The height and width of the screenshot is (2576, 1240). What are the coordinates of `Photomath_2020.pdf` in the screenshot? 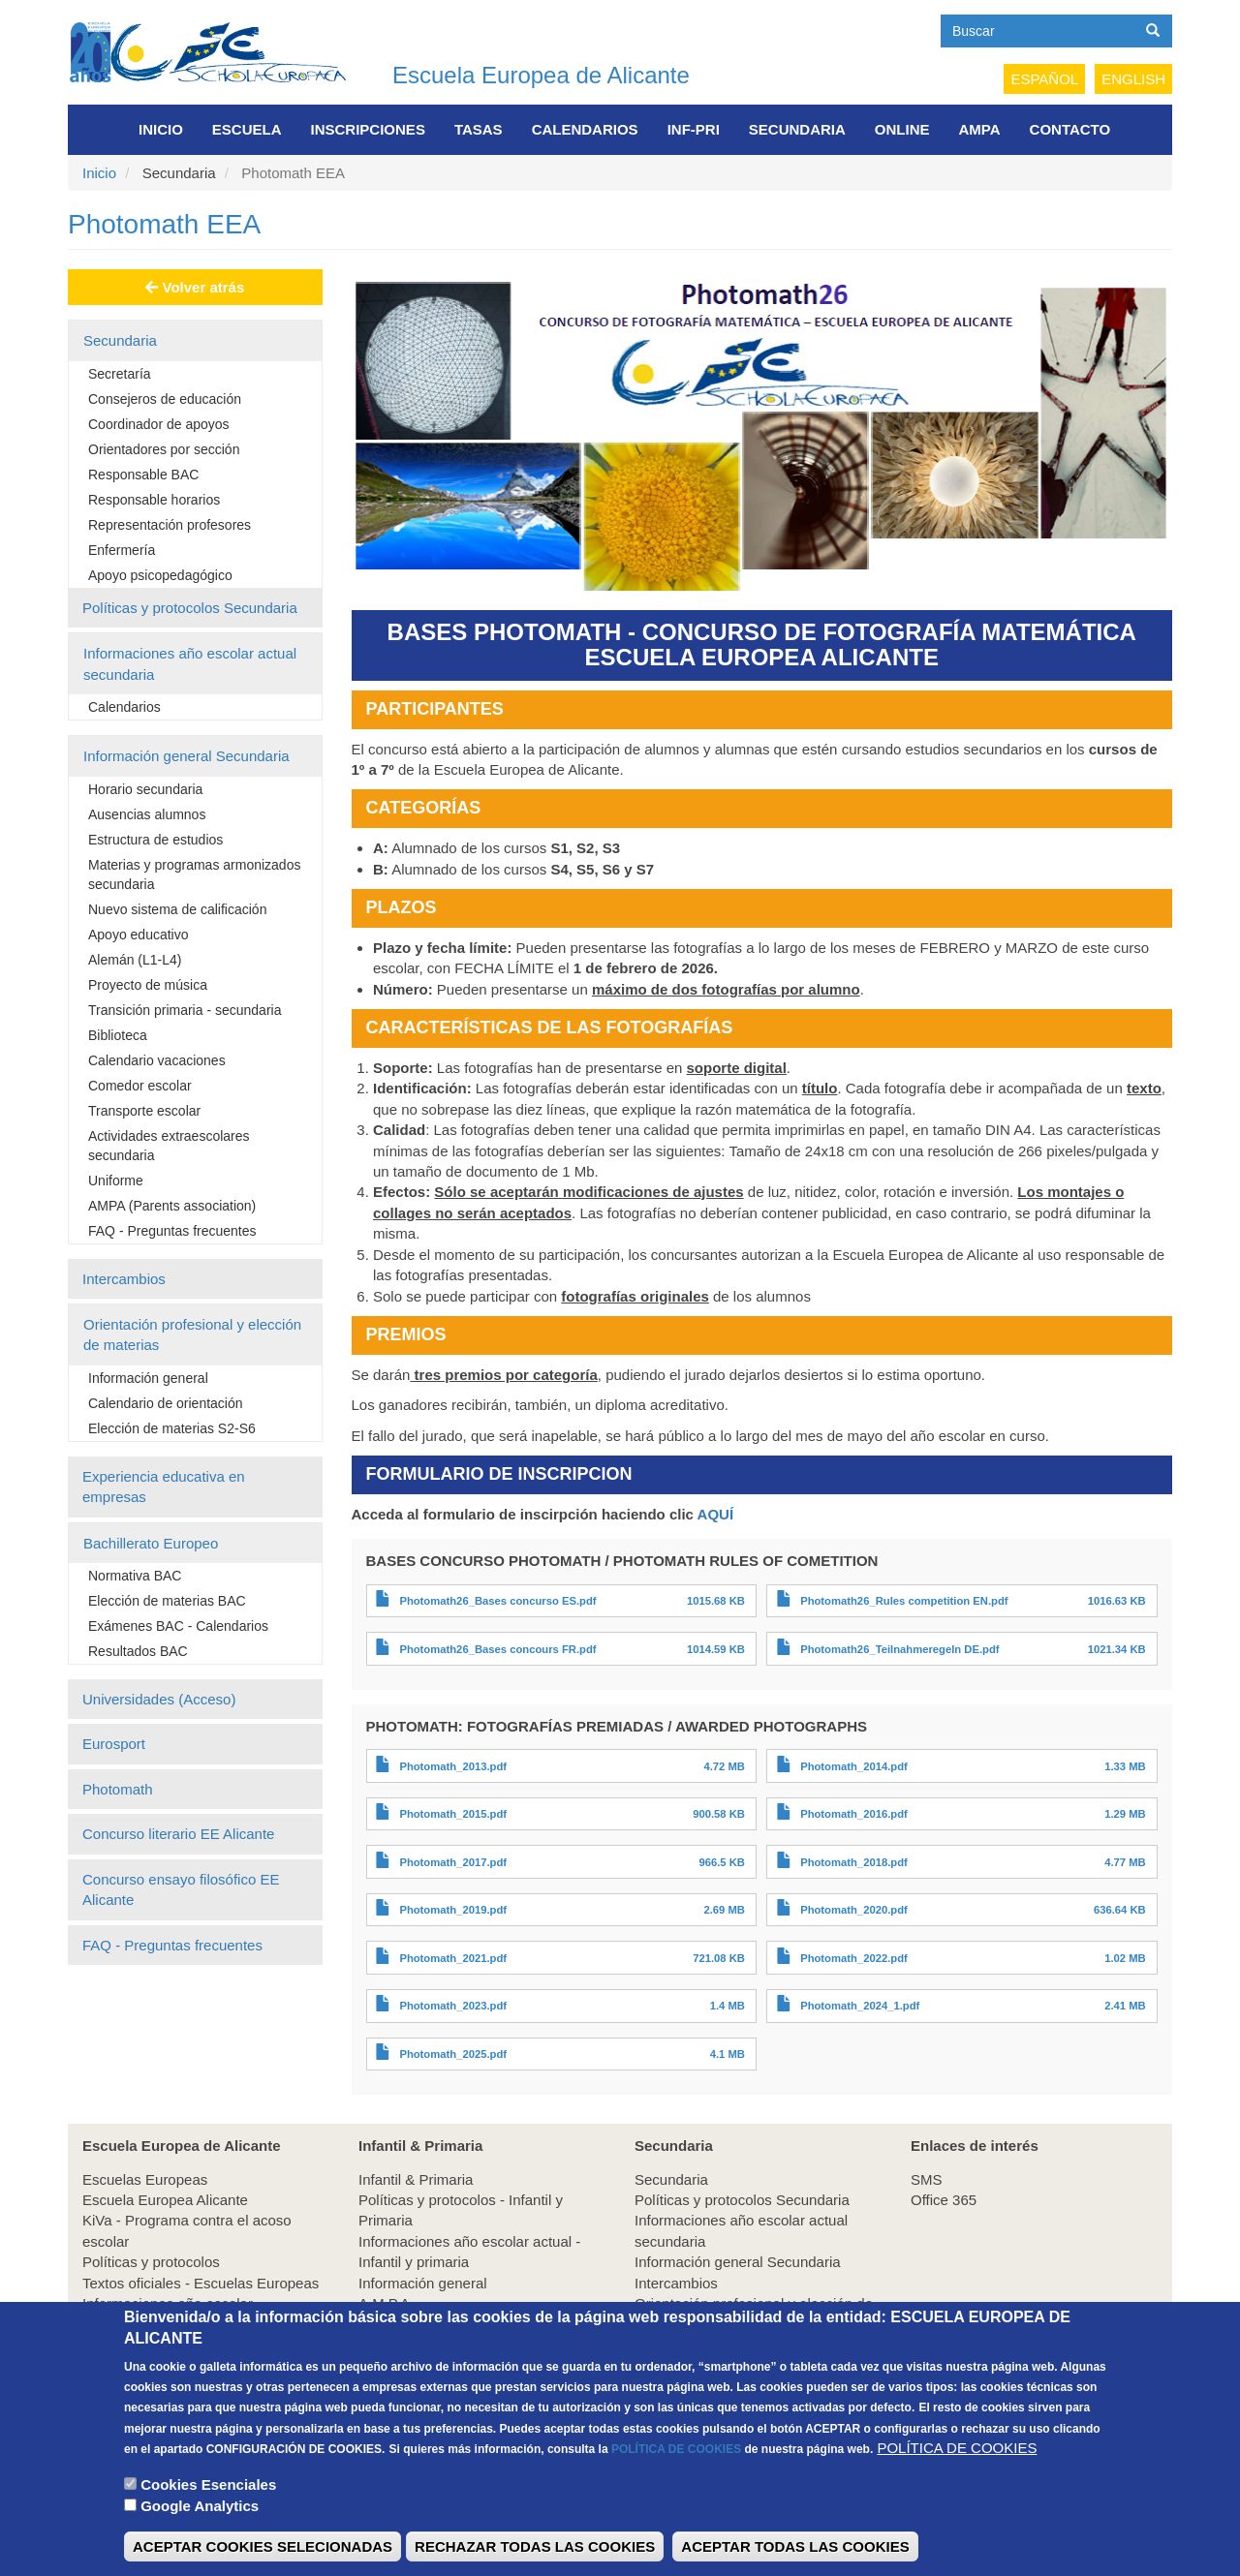 It's located at (854, 1910).